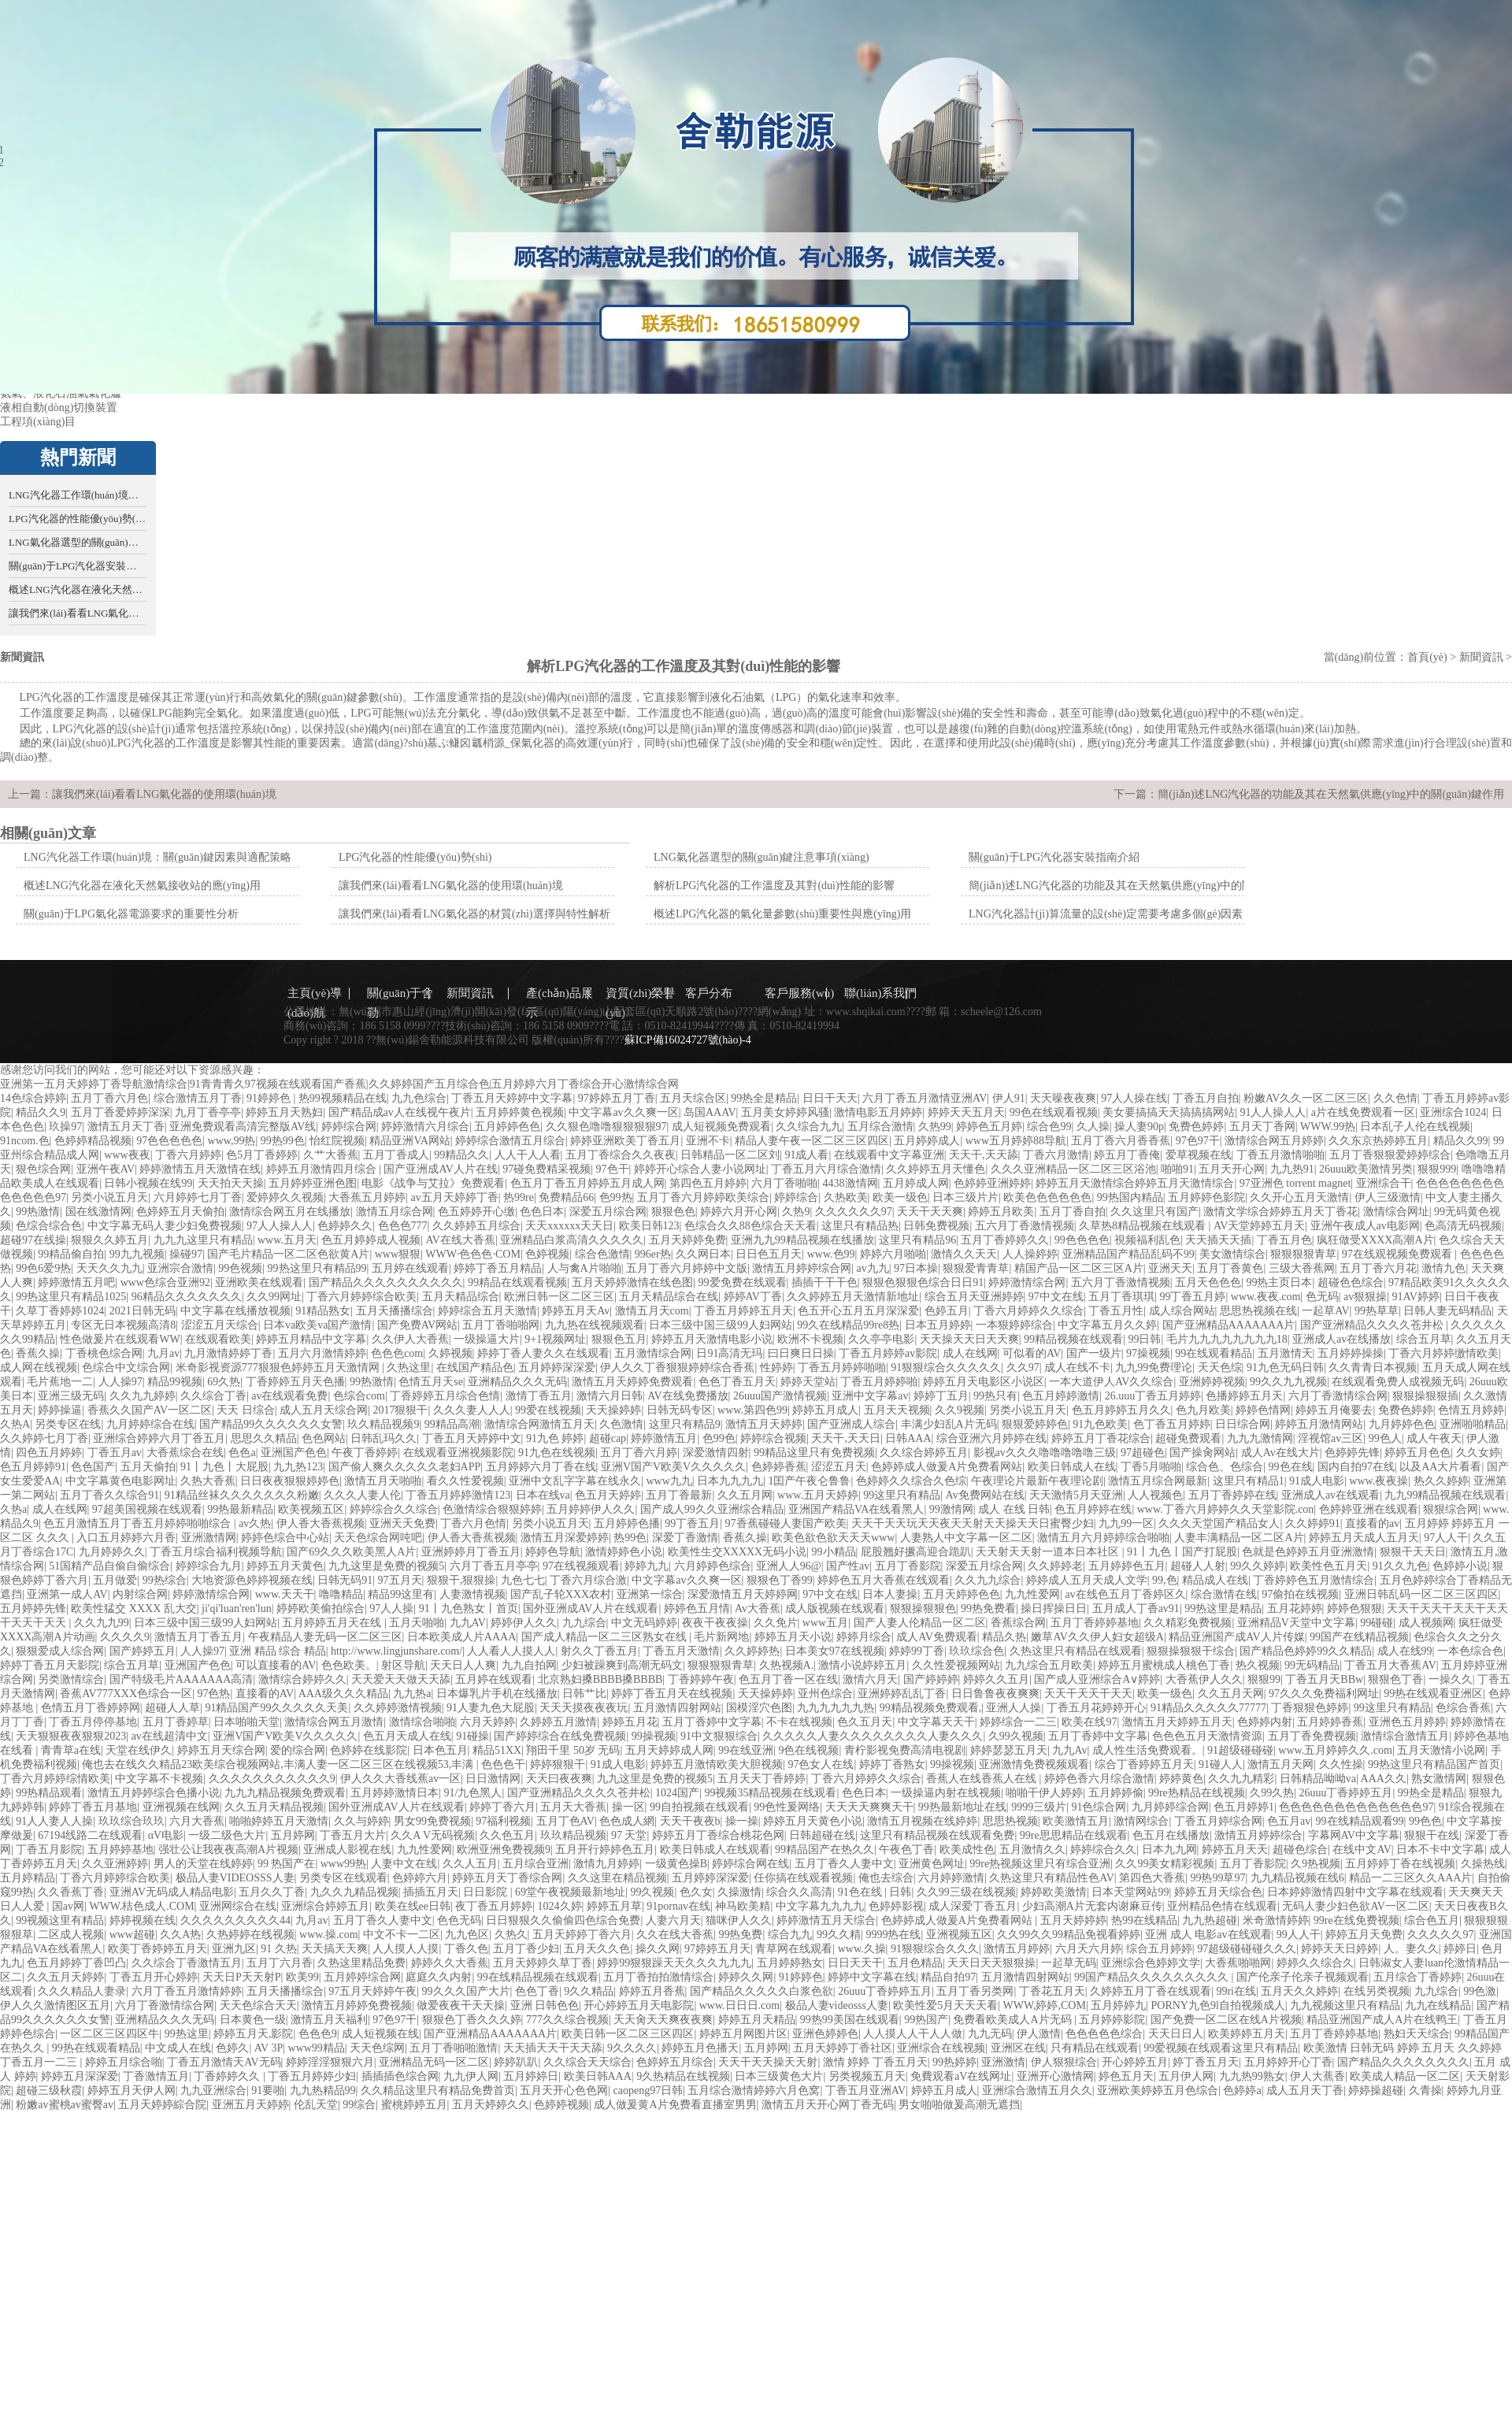 Image resolution: width=1512 pixels, height=2424 pixels. I want to click on 亚洲五月天婷婷, so click(250, 2105).